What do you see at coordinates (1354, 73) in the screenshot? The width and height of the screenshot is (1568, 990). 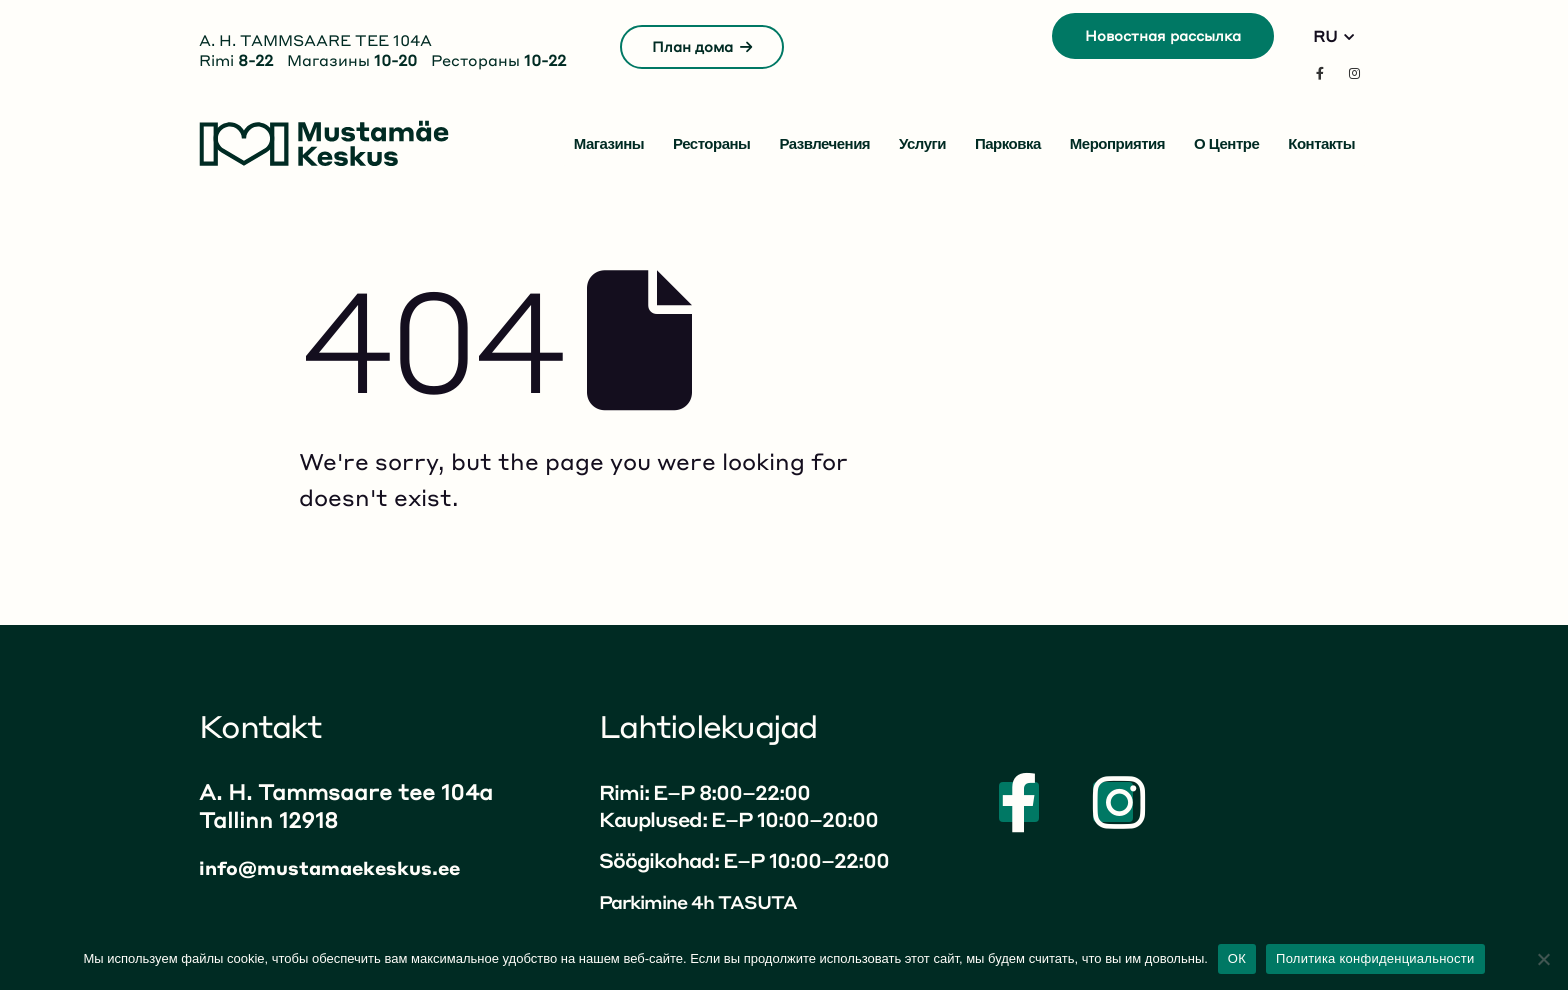 I see `[Instagram]` at bounding box center [1354, 73].